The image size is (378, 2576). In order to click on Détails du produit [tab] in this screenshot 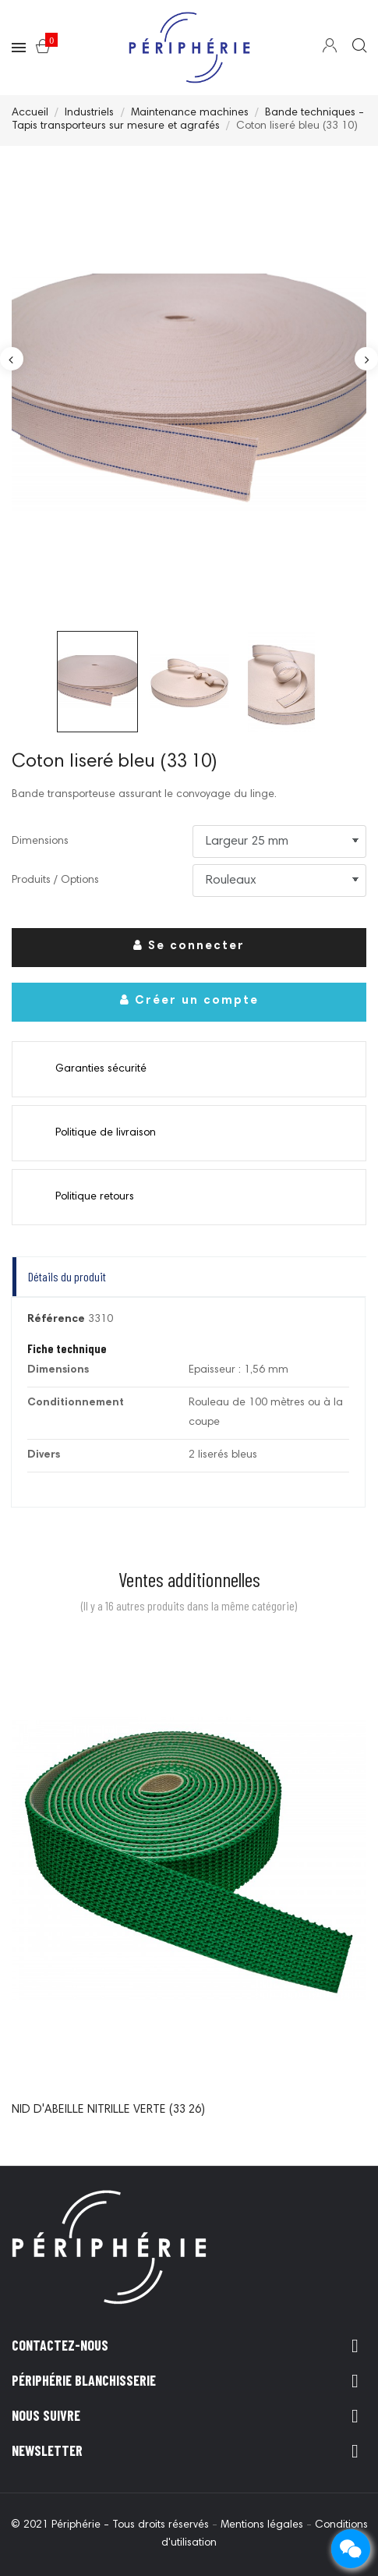, I will do `click(67, 1276)`.